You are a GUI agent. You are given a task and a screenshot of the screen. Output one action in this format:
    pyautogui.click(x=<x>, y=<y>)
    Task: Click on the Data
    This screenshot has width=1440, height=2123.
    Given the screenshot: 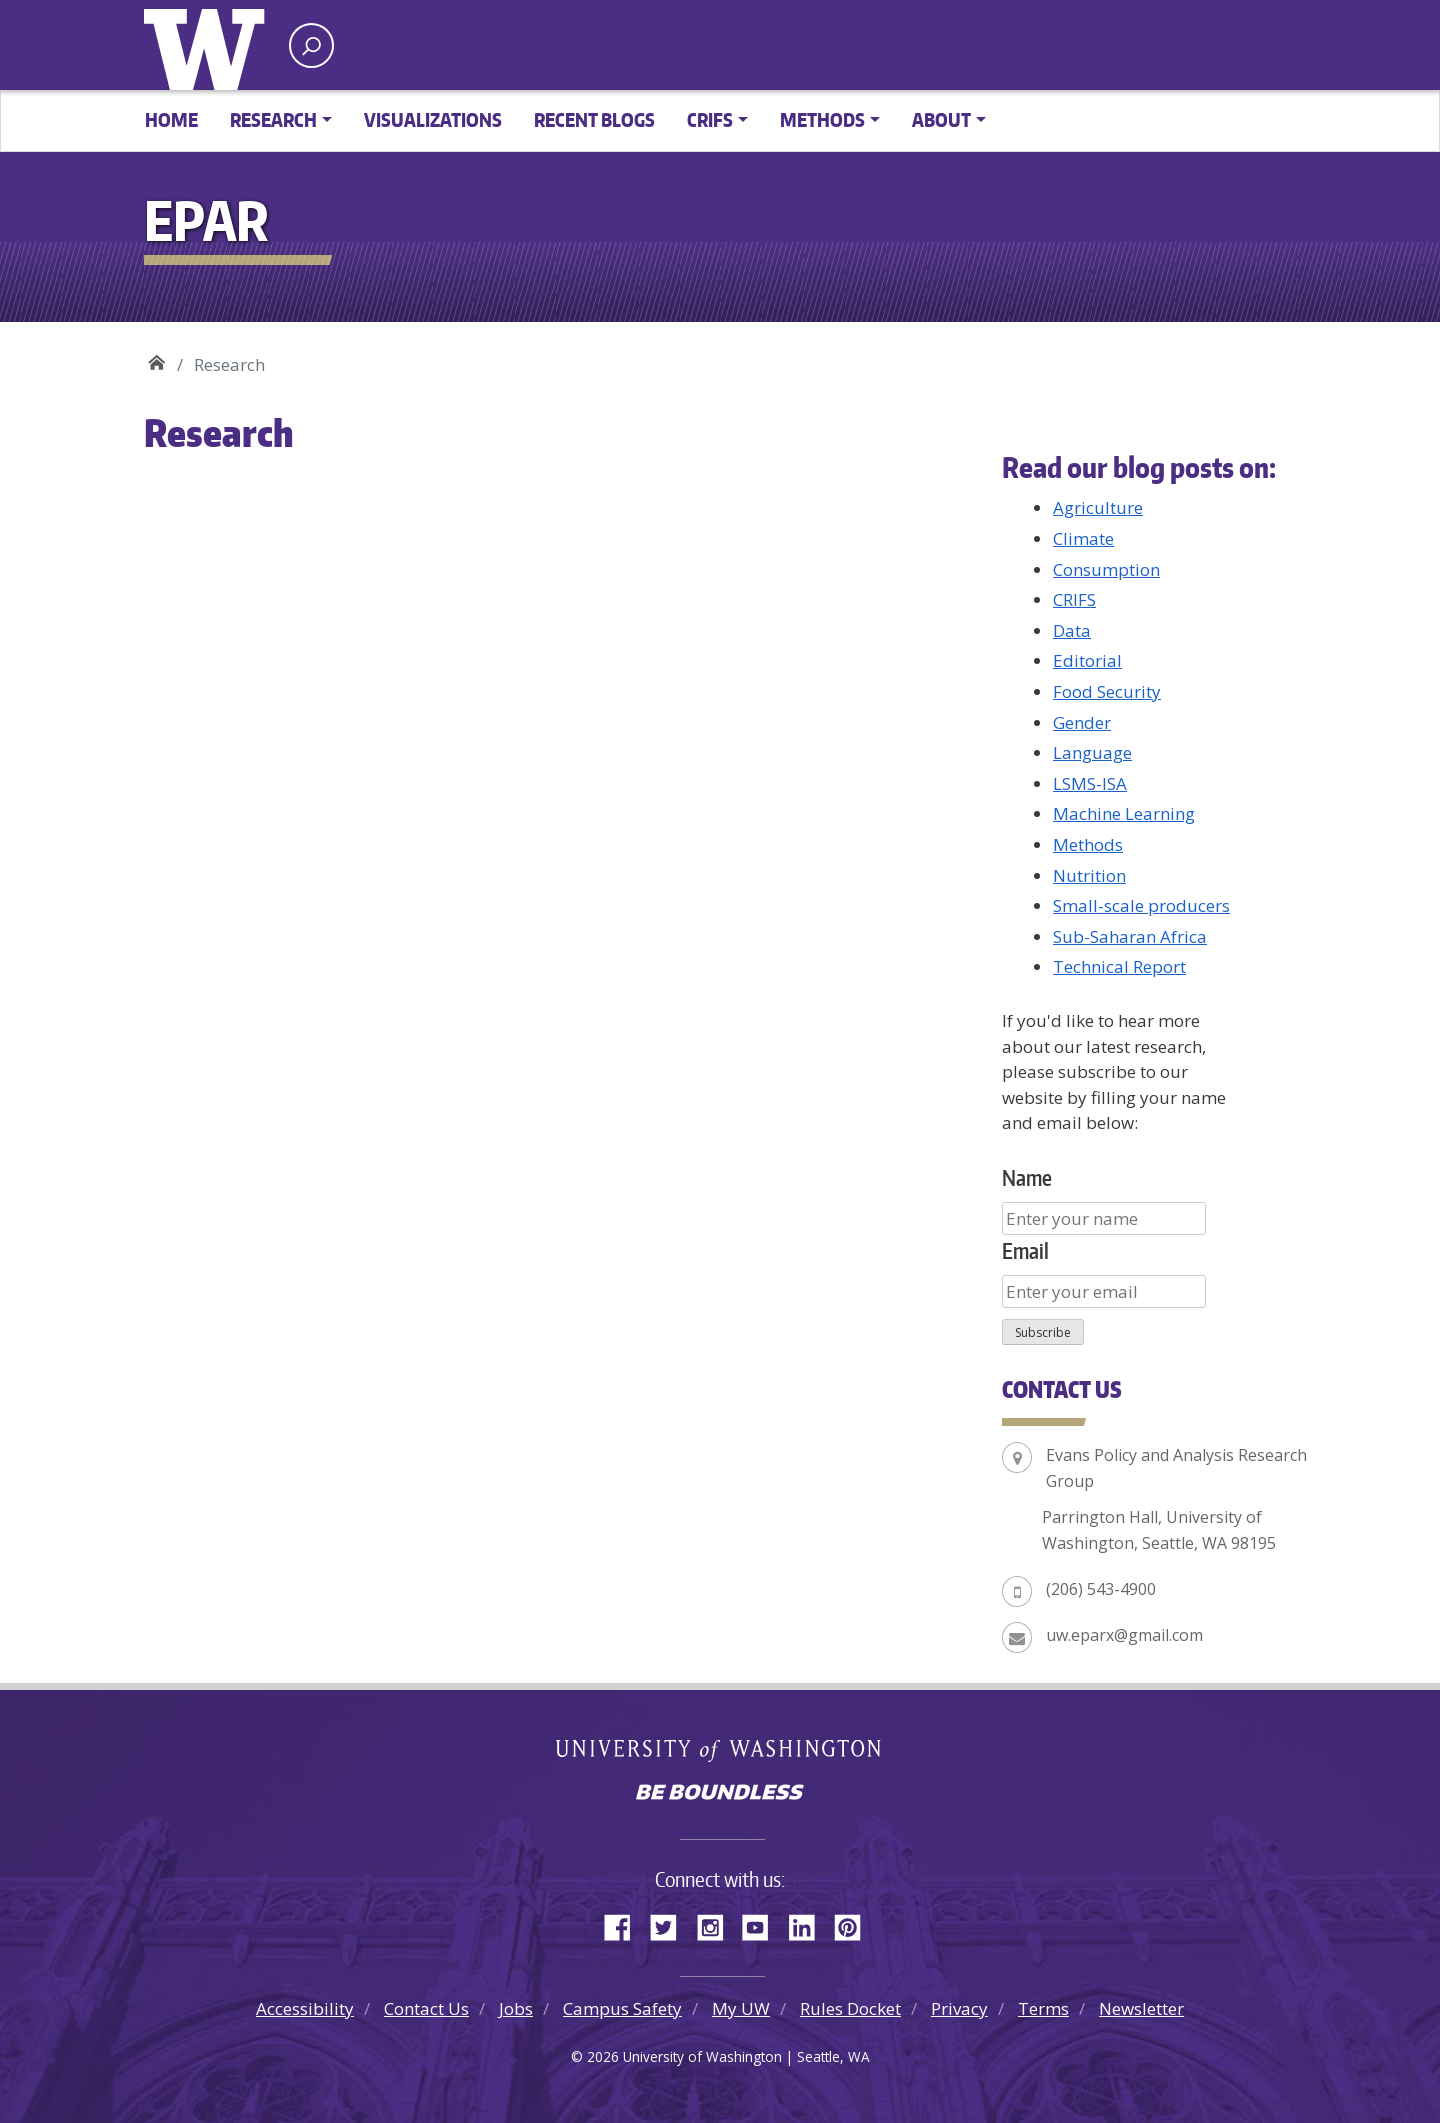 What is the action you would take?
    pyautogui.click(x=1072, y=630)
    